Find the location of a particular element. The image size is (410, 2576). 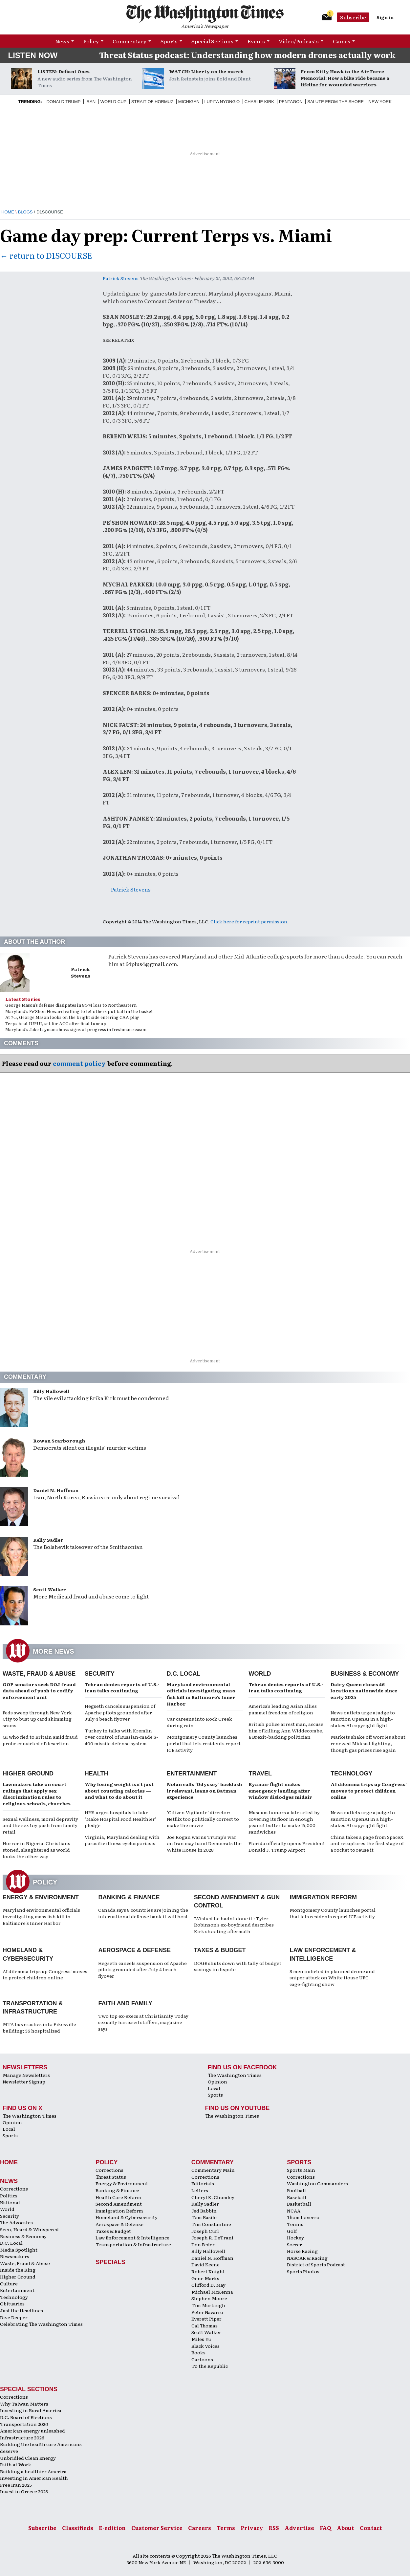

Technology is located at coordinates (351, 1773).